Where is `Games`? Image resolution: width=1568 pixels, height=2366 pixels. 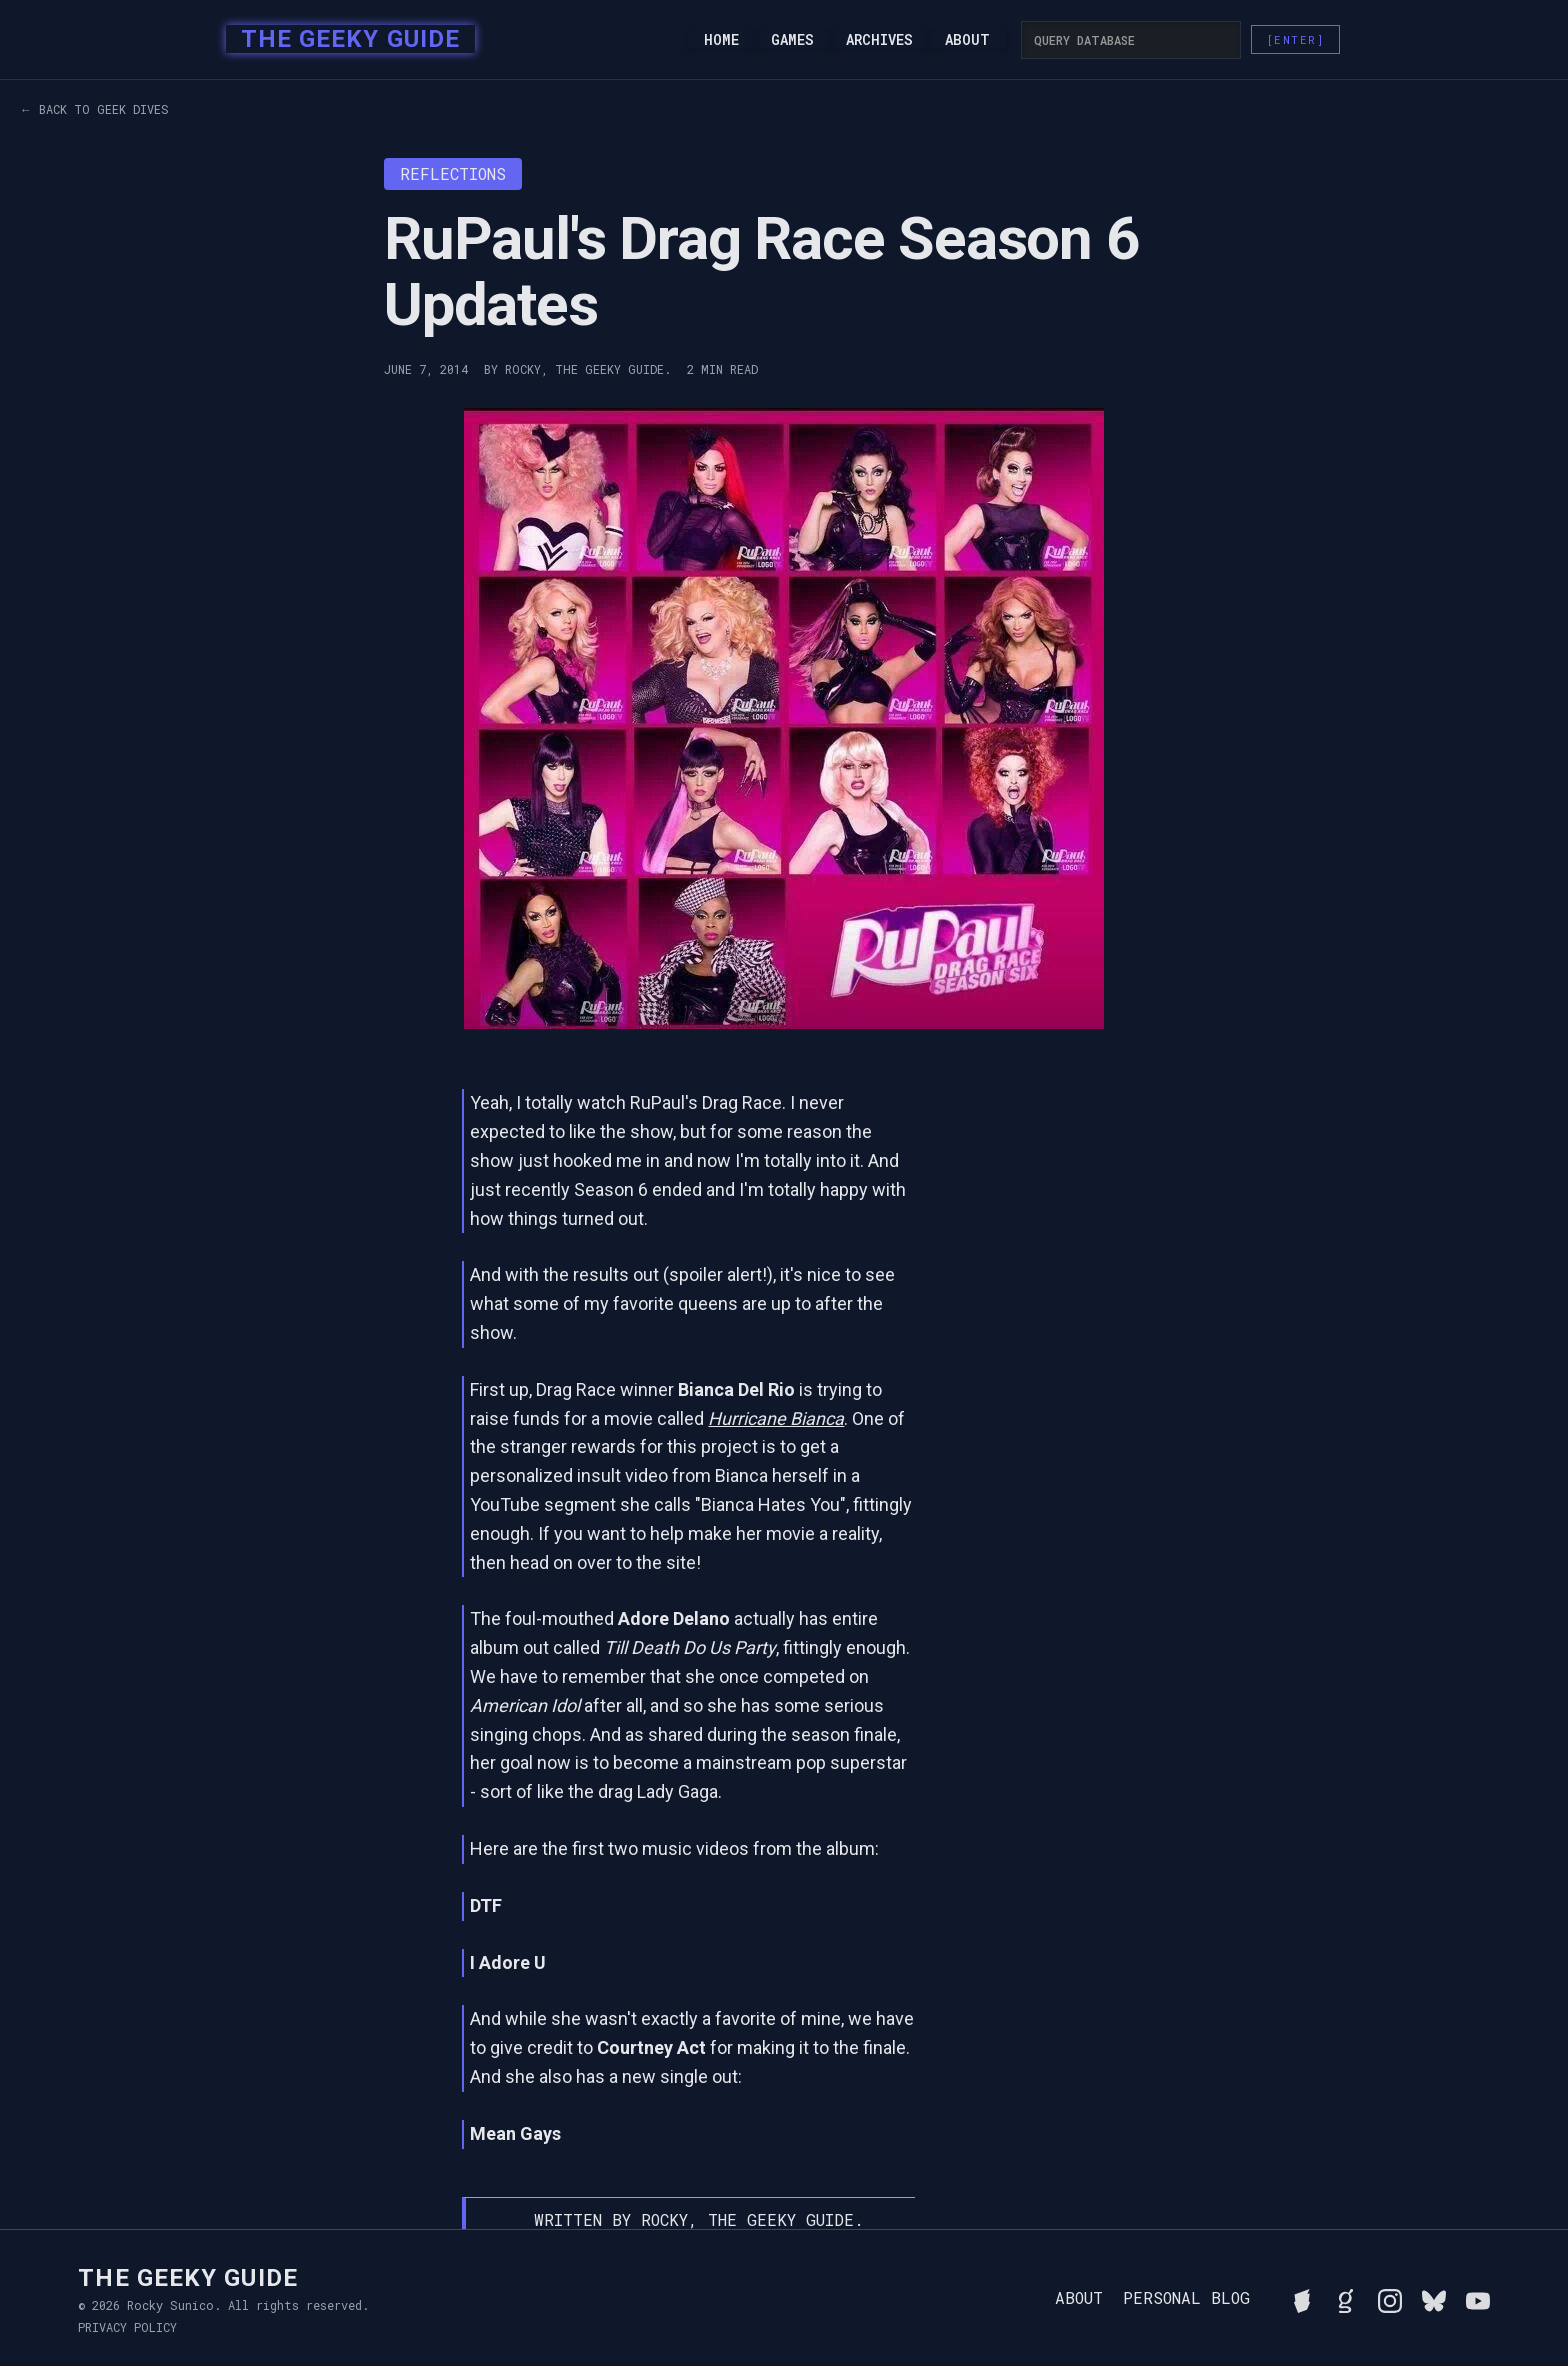 Games is located at coordinates (792, 40).